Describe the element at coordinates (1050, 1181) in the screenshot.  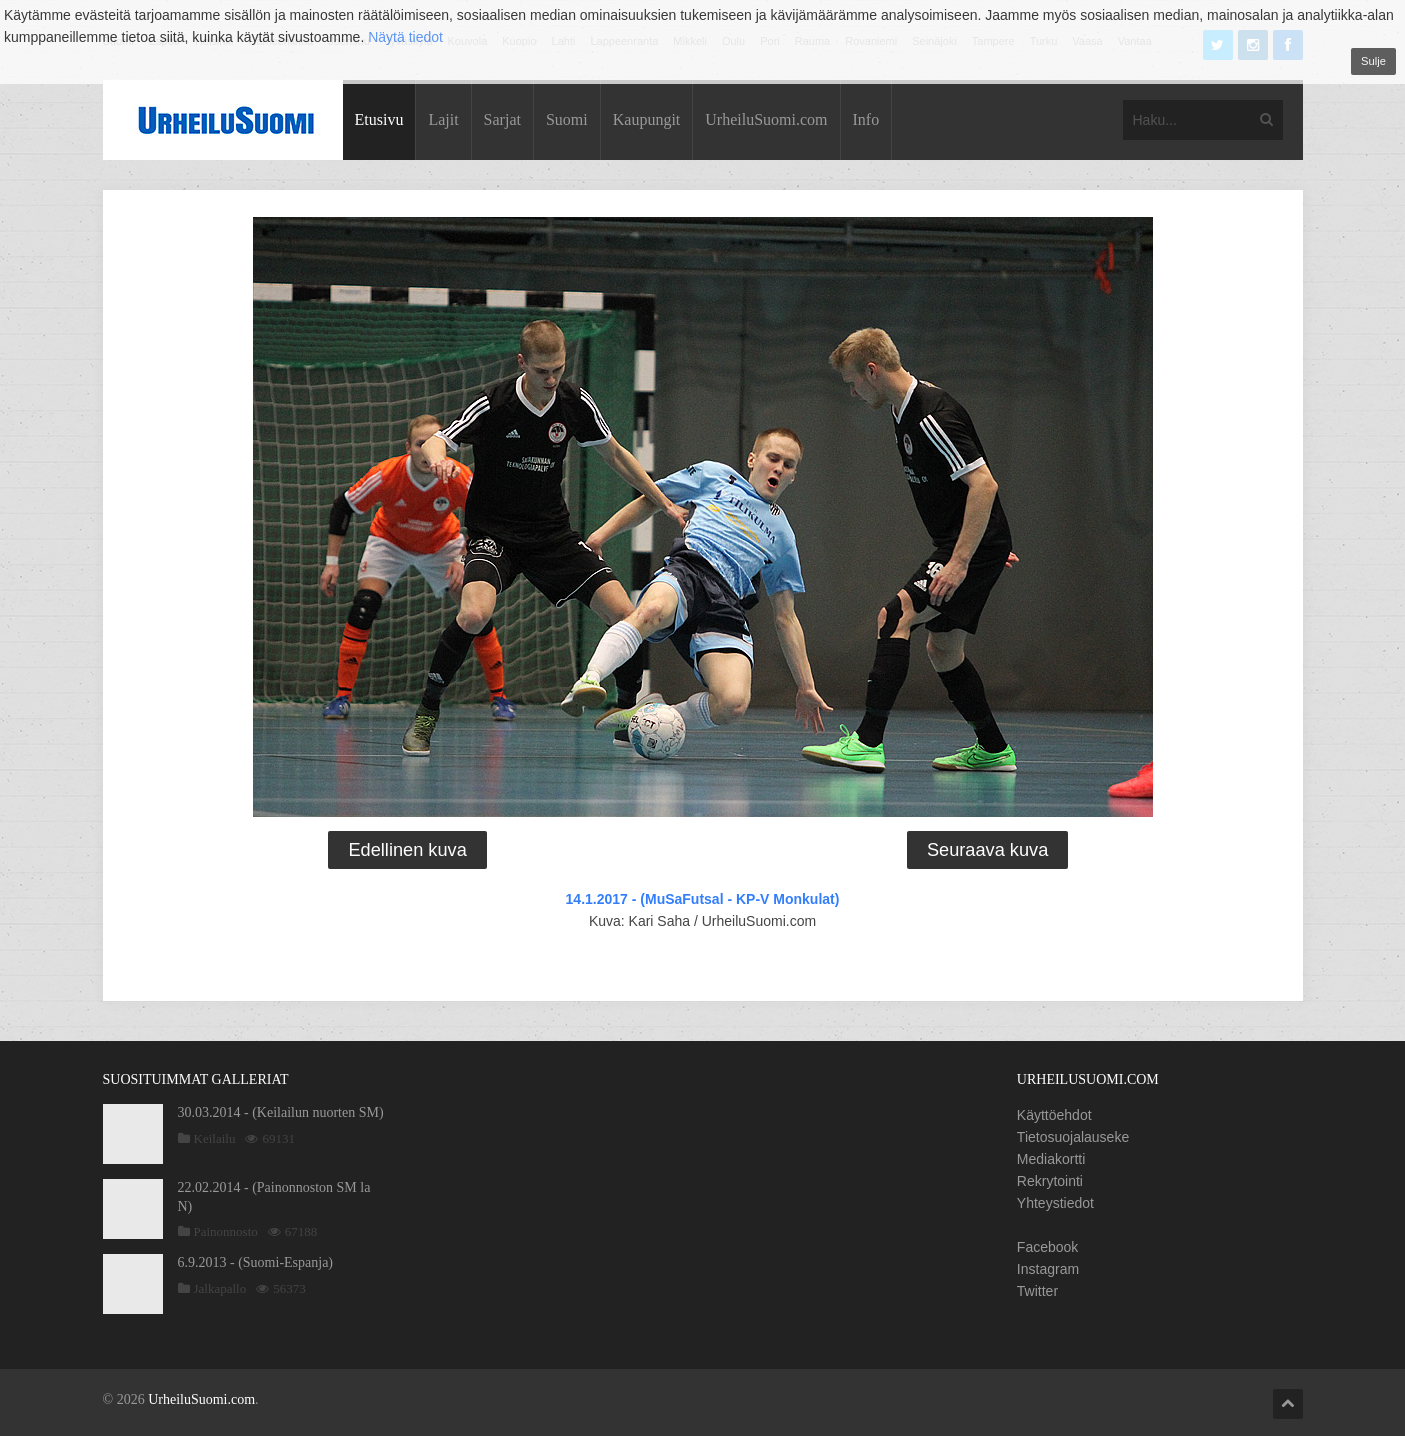
I see `Rekrytointi` at that location.